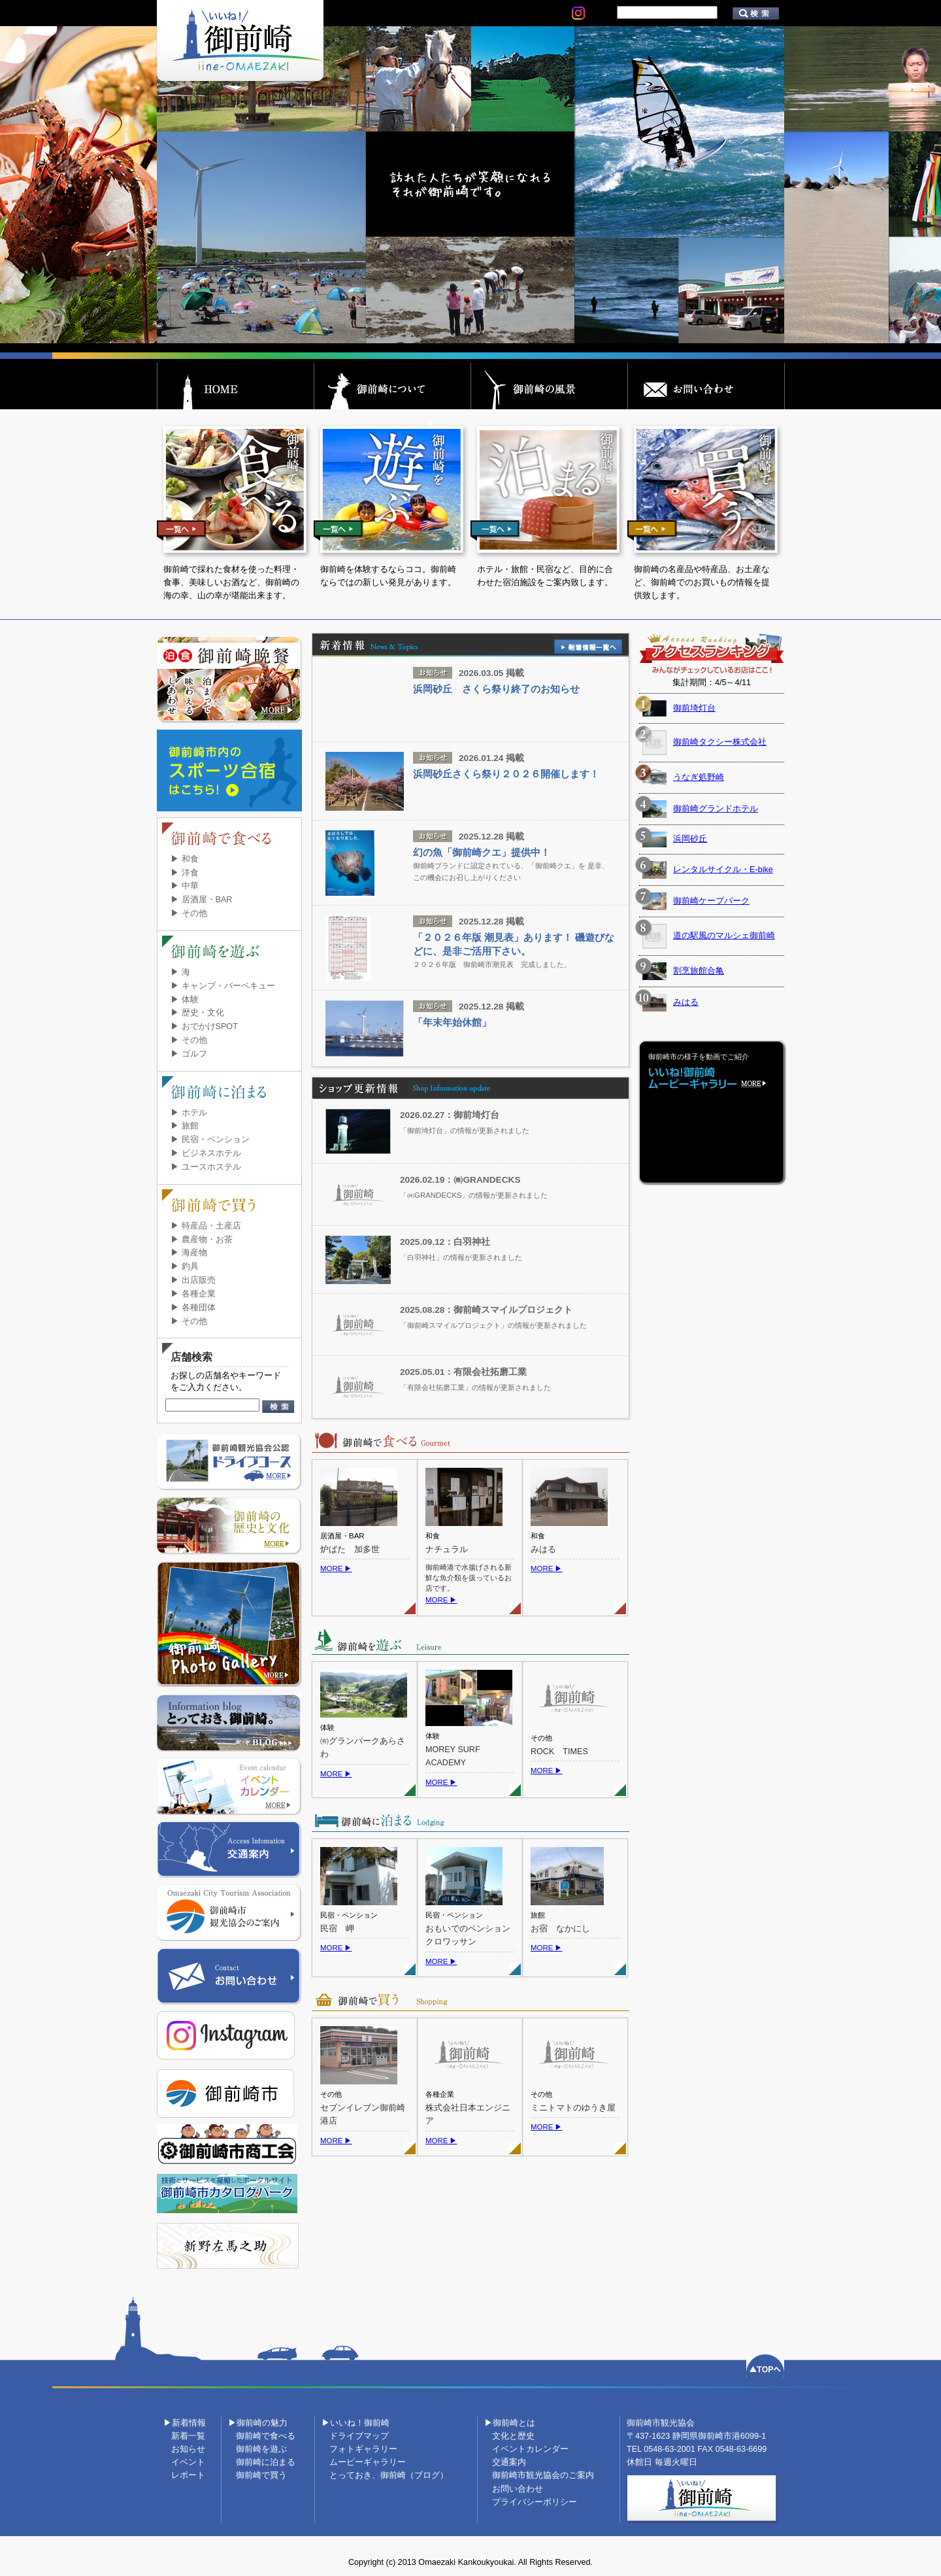  Describe the element at coordinates (467, 1935) in the screenshot. I see `おもいでのペンションクロワッサン` at that location.